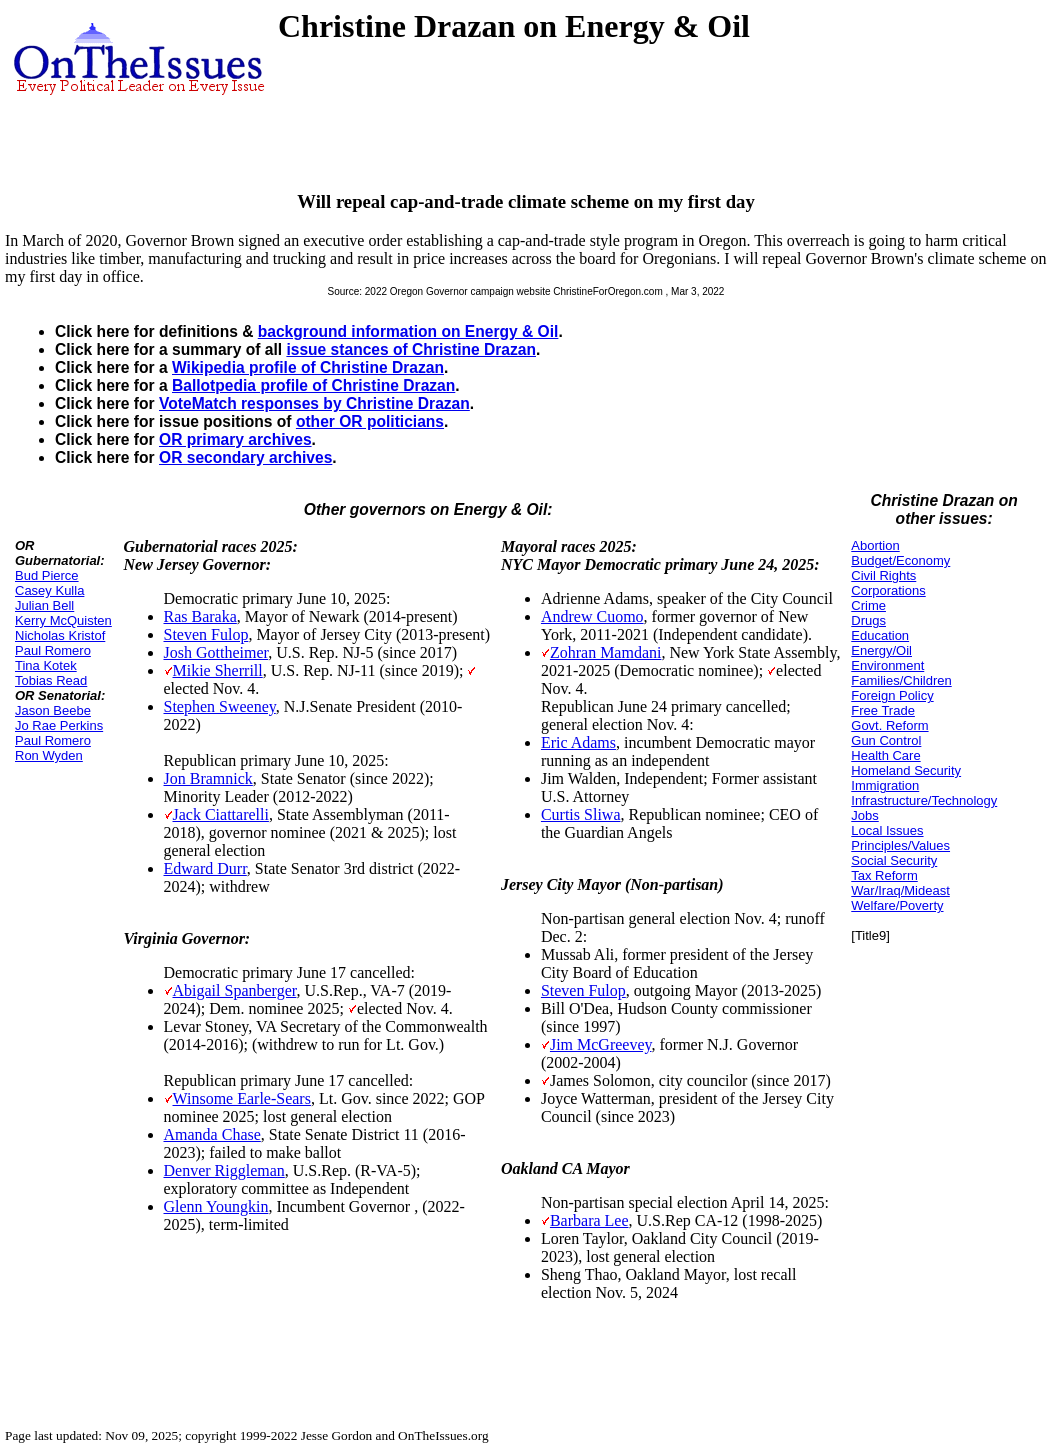 The height and width of the screenshot is (1449, 1052). Describe the element at coordinates (314, 403) in the screenshot. I see `VoteMatch responses by Christine Drazan` at that location.